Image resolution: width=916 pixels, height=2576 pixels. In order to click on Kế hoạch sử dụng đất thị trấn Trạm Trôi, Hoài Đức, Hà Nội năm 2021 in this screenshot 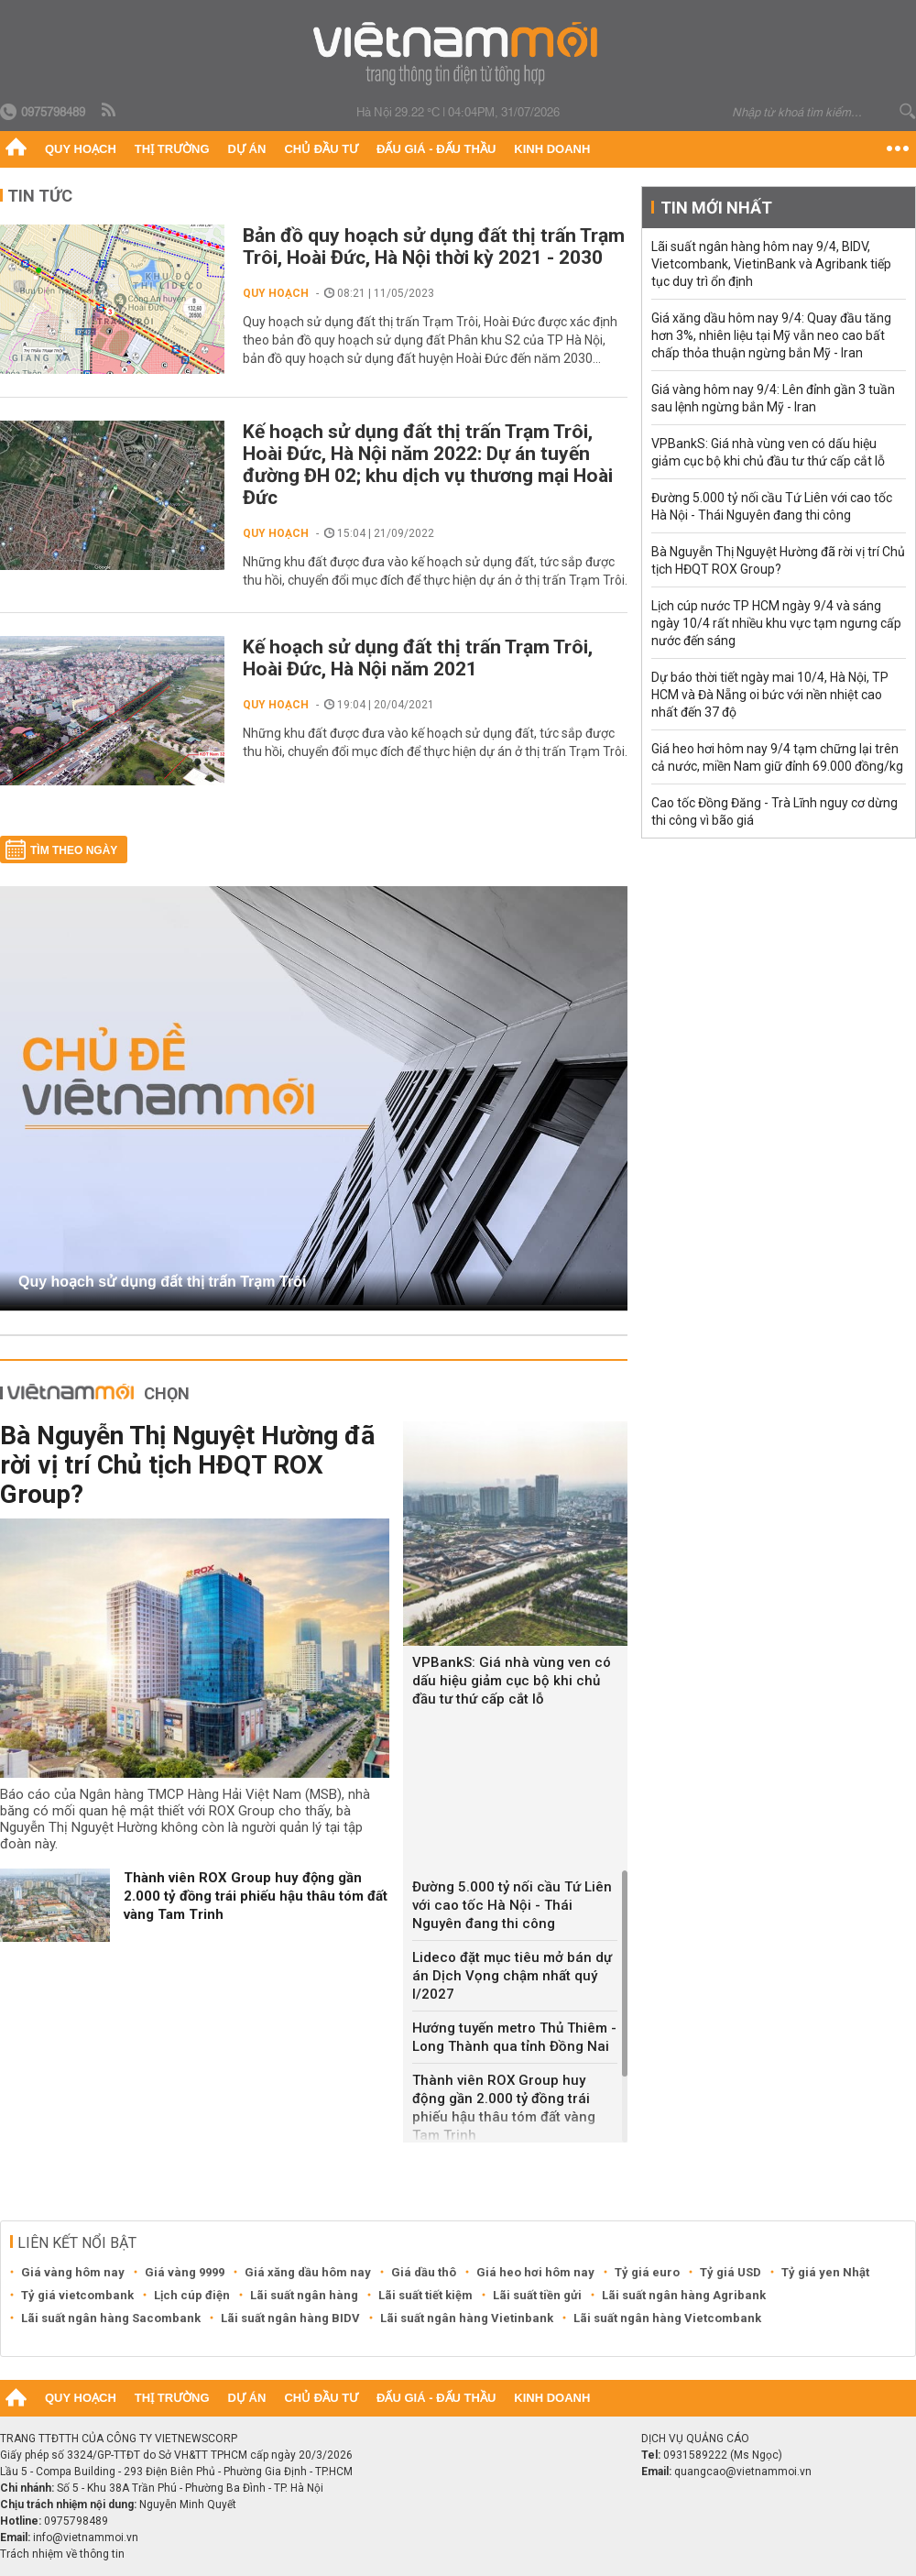, I will do `click(418, 658)`.